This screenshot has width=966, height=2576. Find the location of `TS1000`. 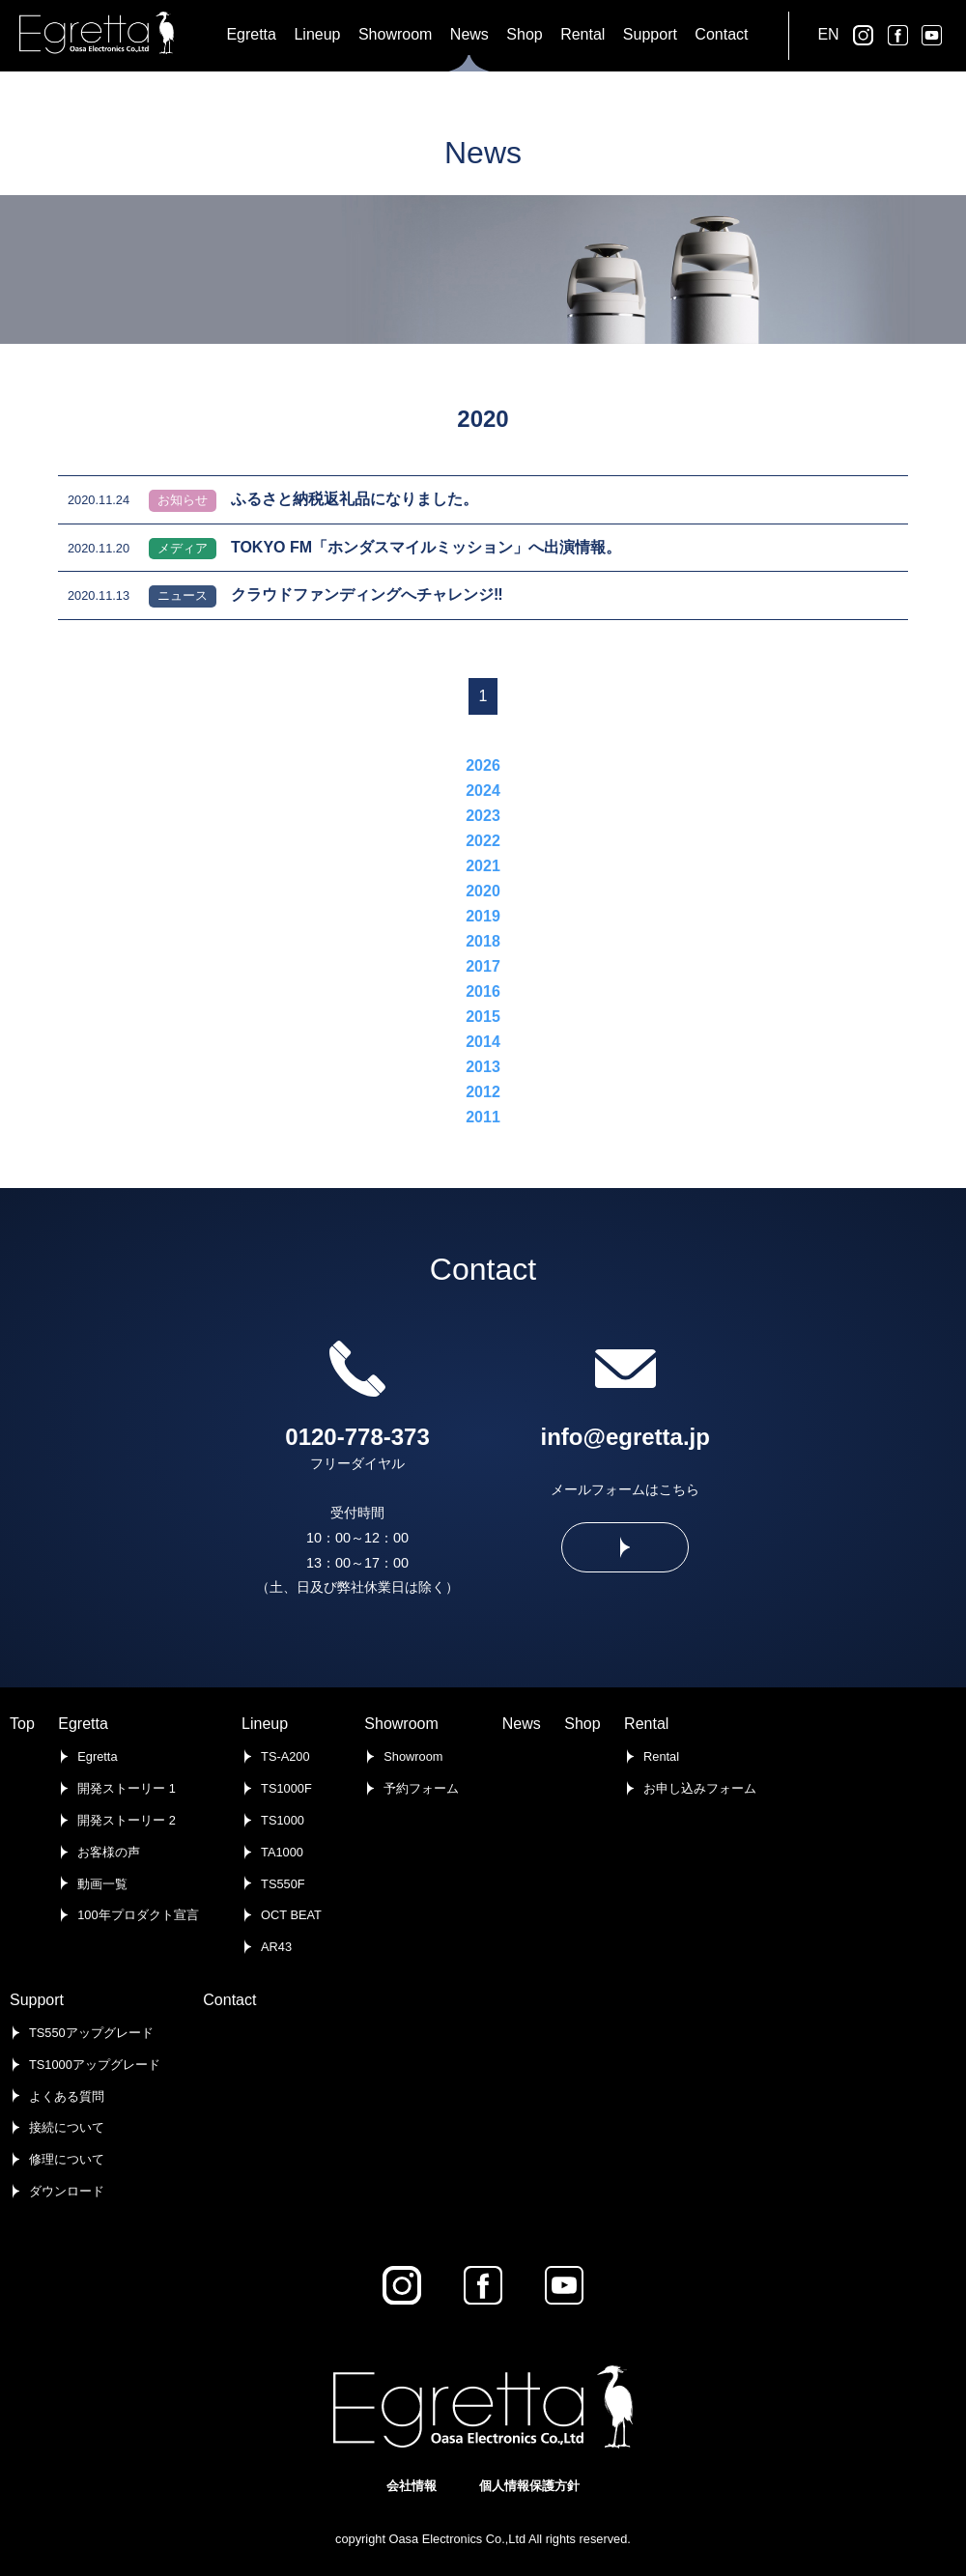

TS1000 is located at coordinates (282, 1820).